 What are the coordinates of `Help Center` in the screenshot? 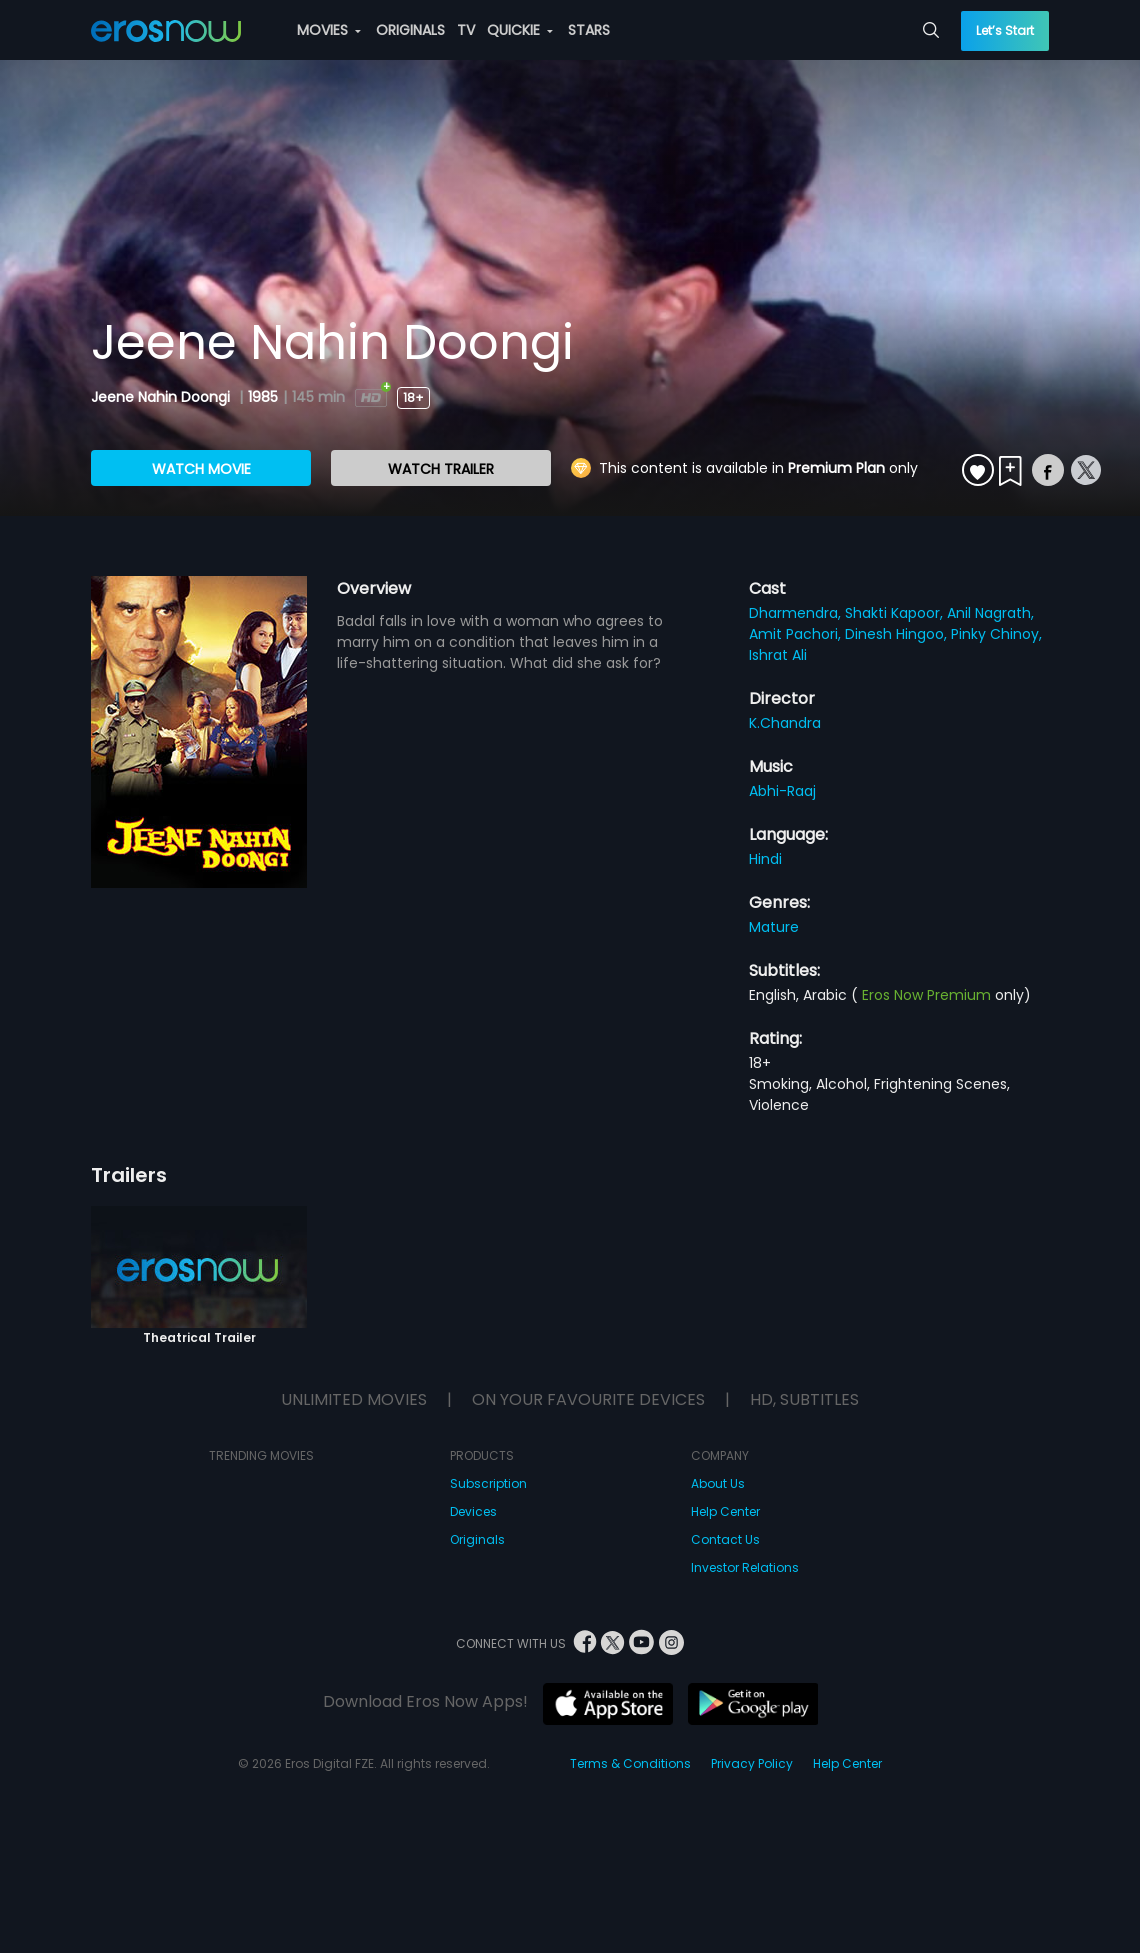 It's located at (725, 1511).